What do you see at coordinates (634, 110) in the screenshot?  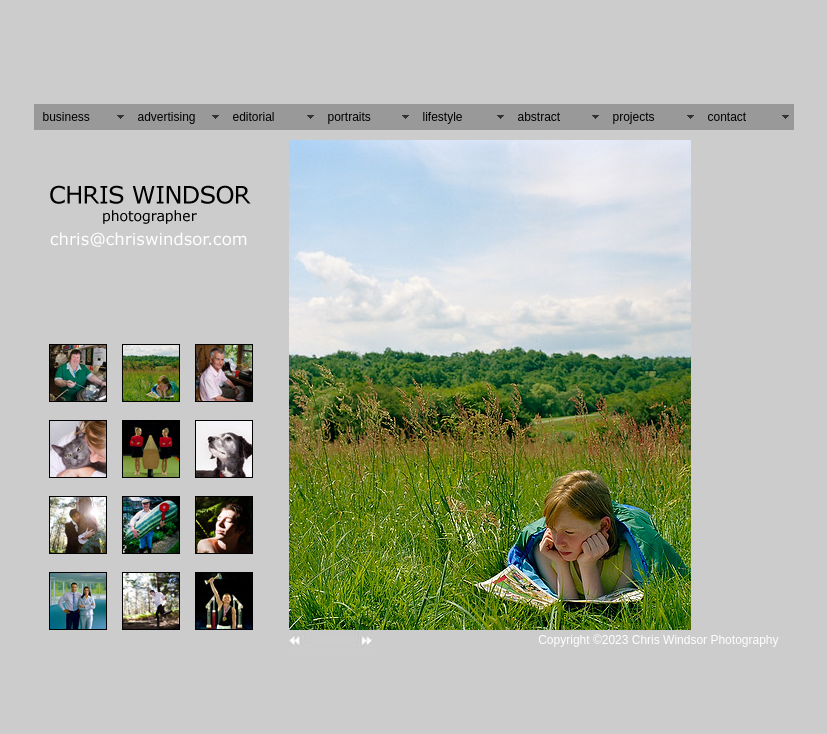 I see `projects` at bounding box center [634, 110].